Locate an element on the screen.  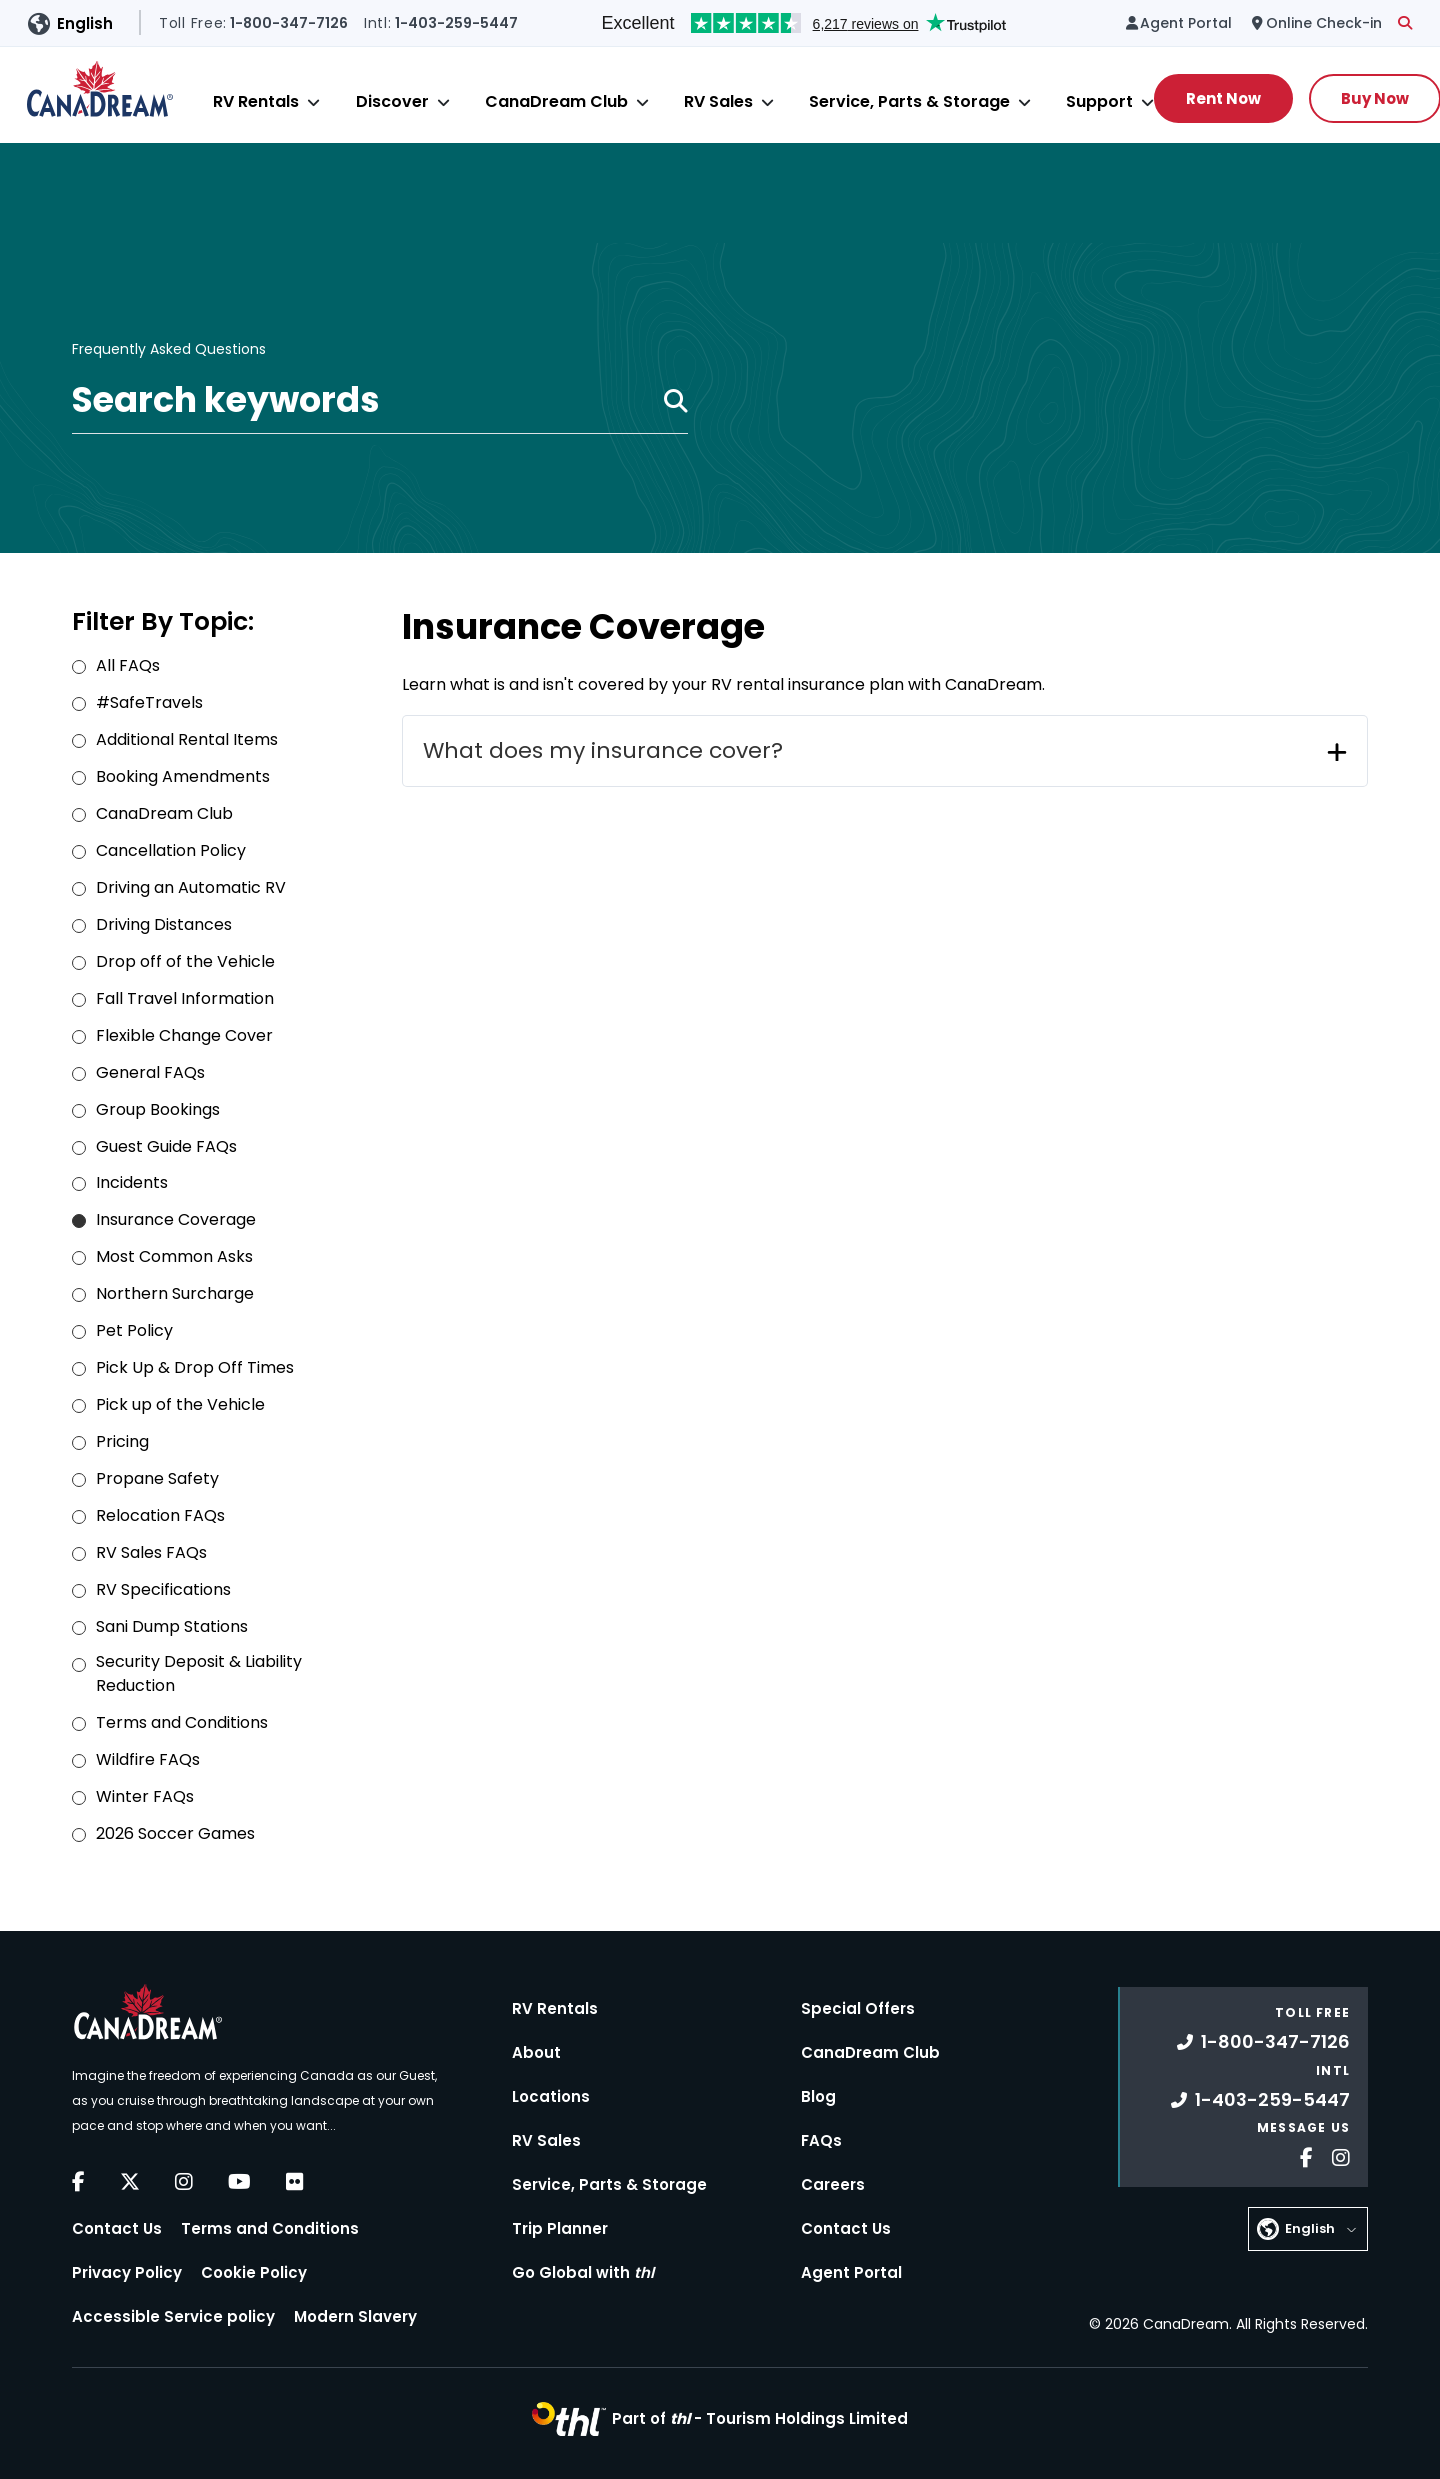
[Close] is located at coordinates (313, 102).